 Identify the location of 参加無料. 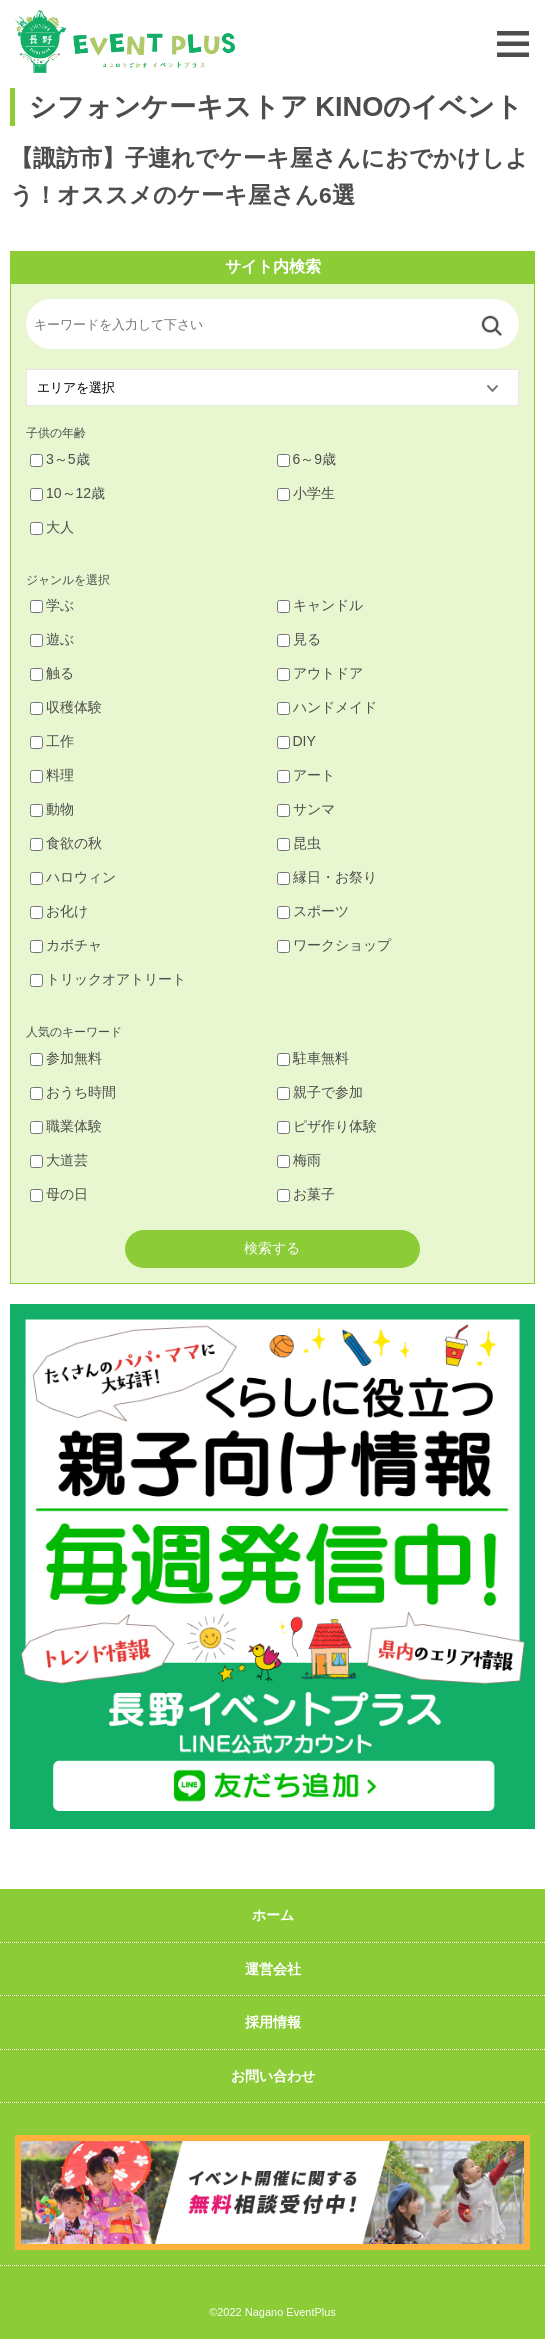
(66, 1058).